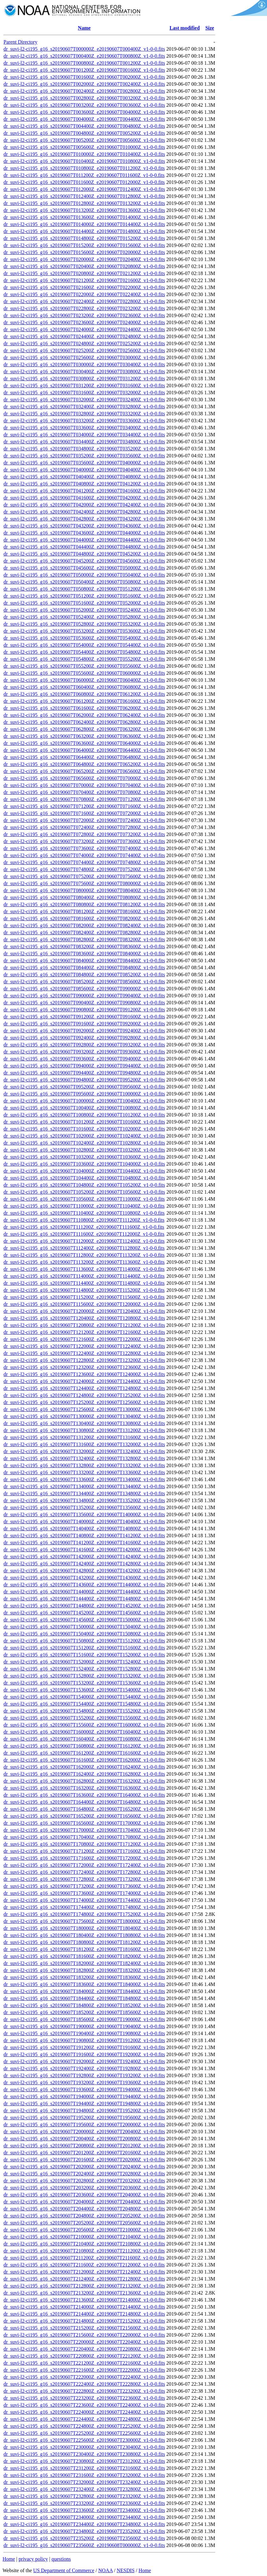  What do you see at coordinates (84, 2286) in the screenshot?
I see `dr_suvi-l2-ci195_g16_s20190607T212800Z_e20190607T213200Z_v1-0-0.fits` at bounding box center [84, 2286].